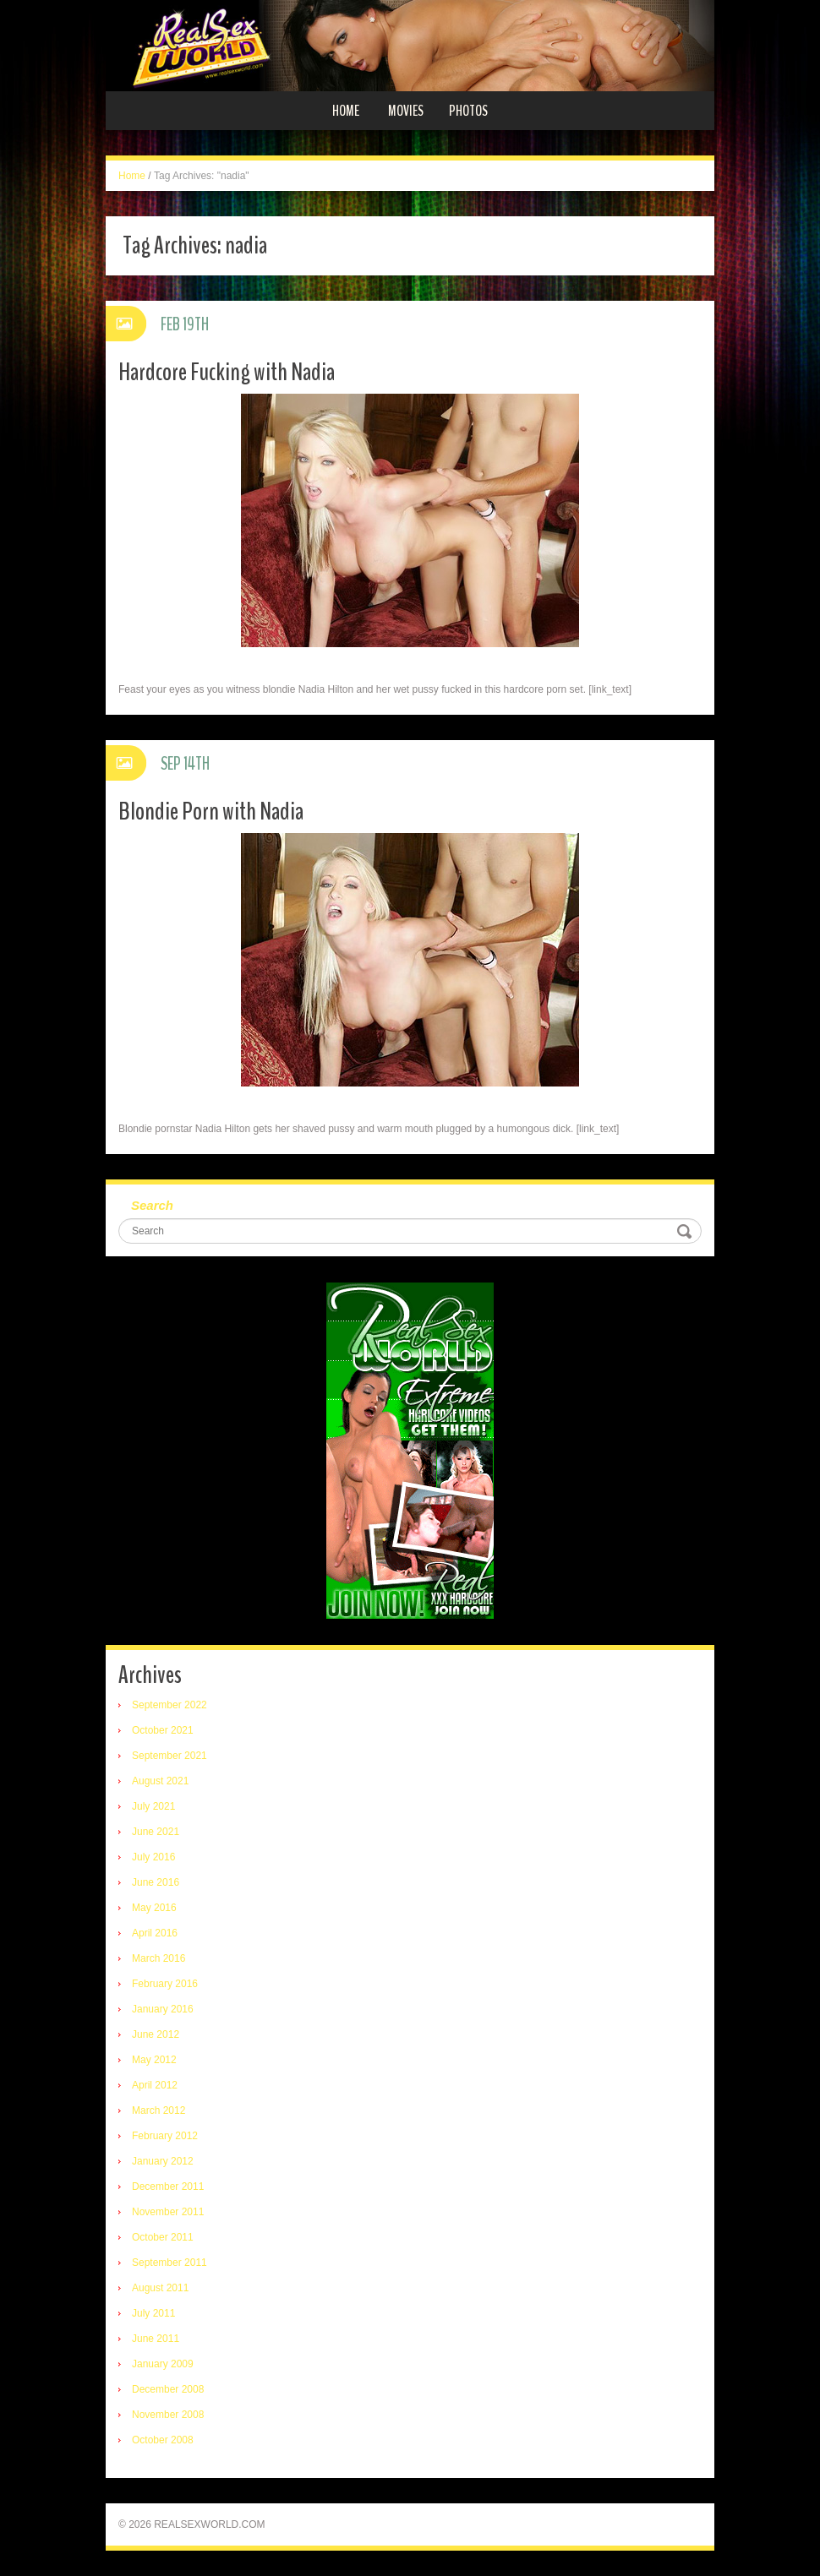 The height and width of the screenshot is (2576, 820). Describe the element at coordinates (165, 1984) in the screenshot. I see `February 2016` at that location.